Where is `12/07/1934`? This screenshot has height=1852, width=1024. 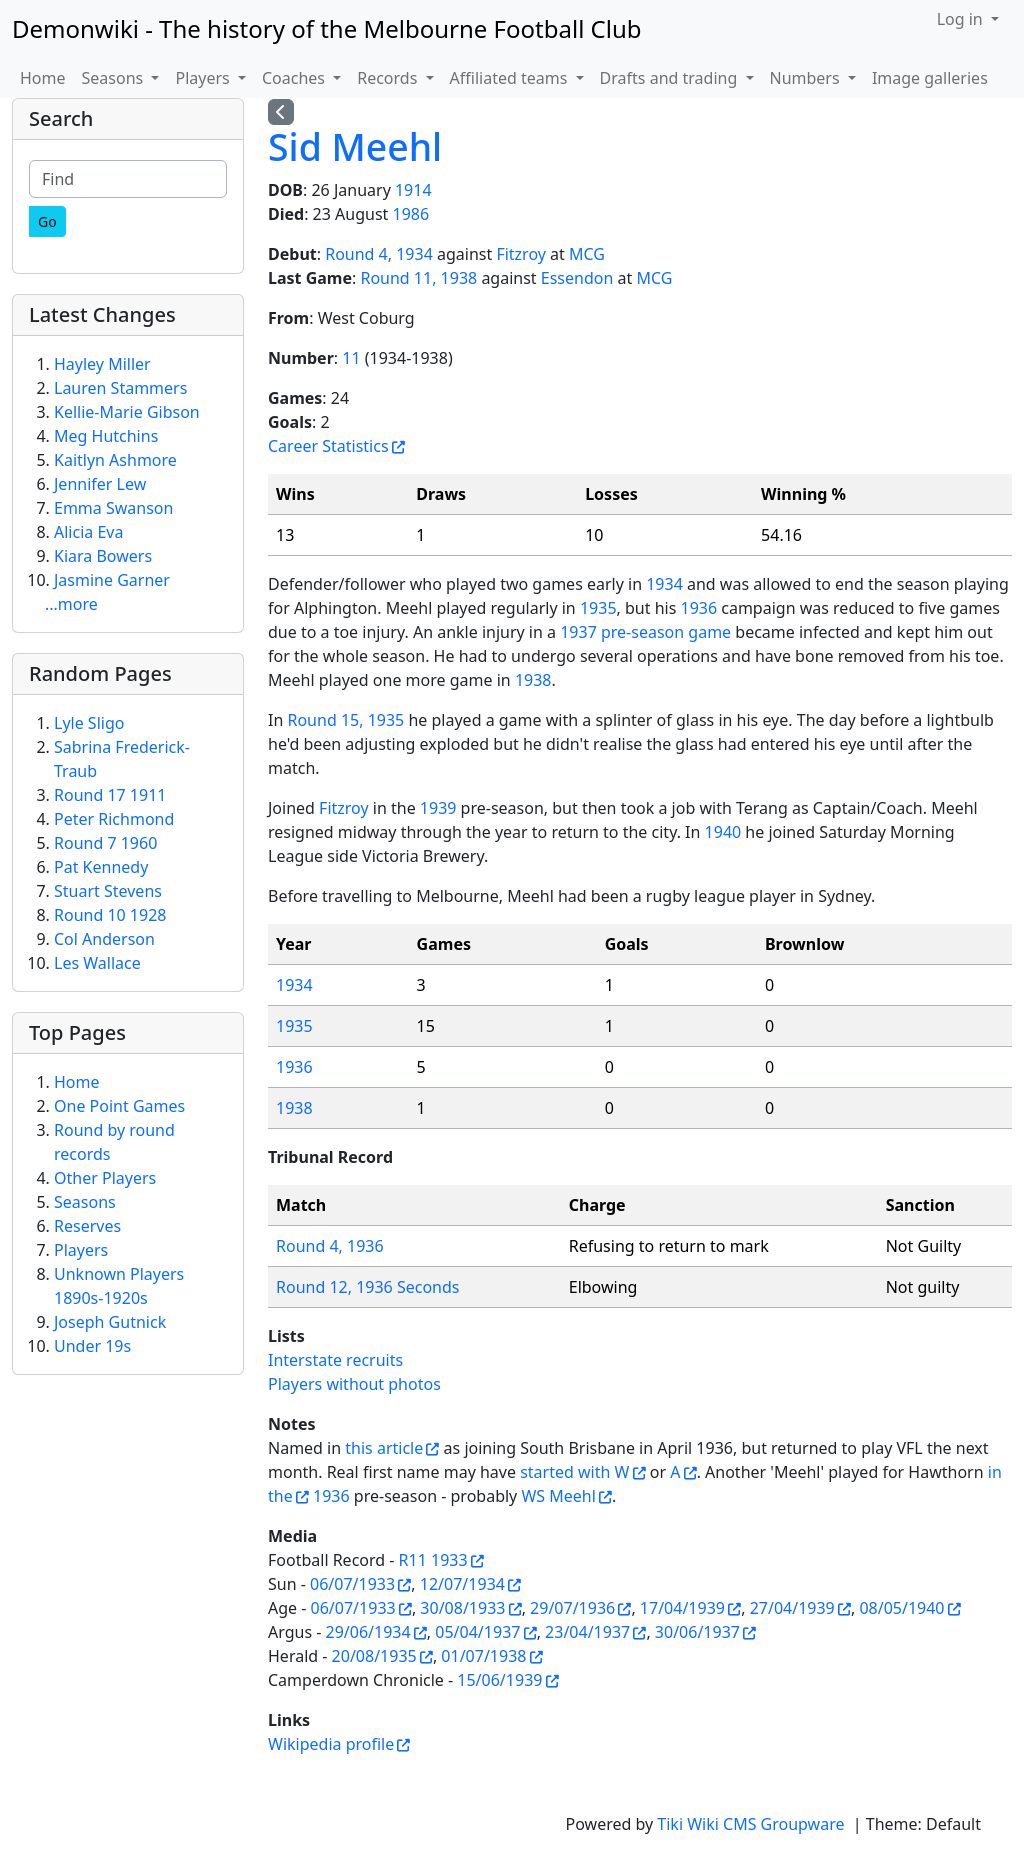 12/07/1934 is located at coordinates (462, 1584).